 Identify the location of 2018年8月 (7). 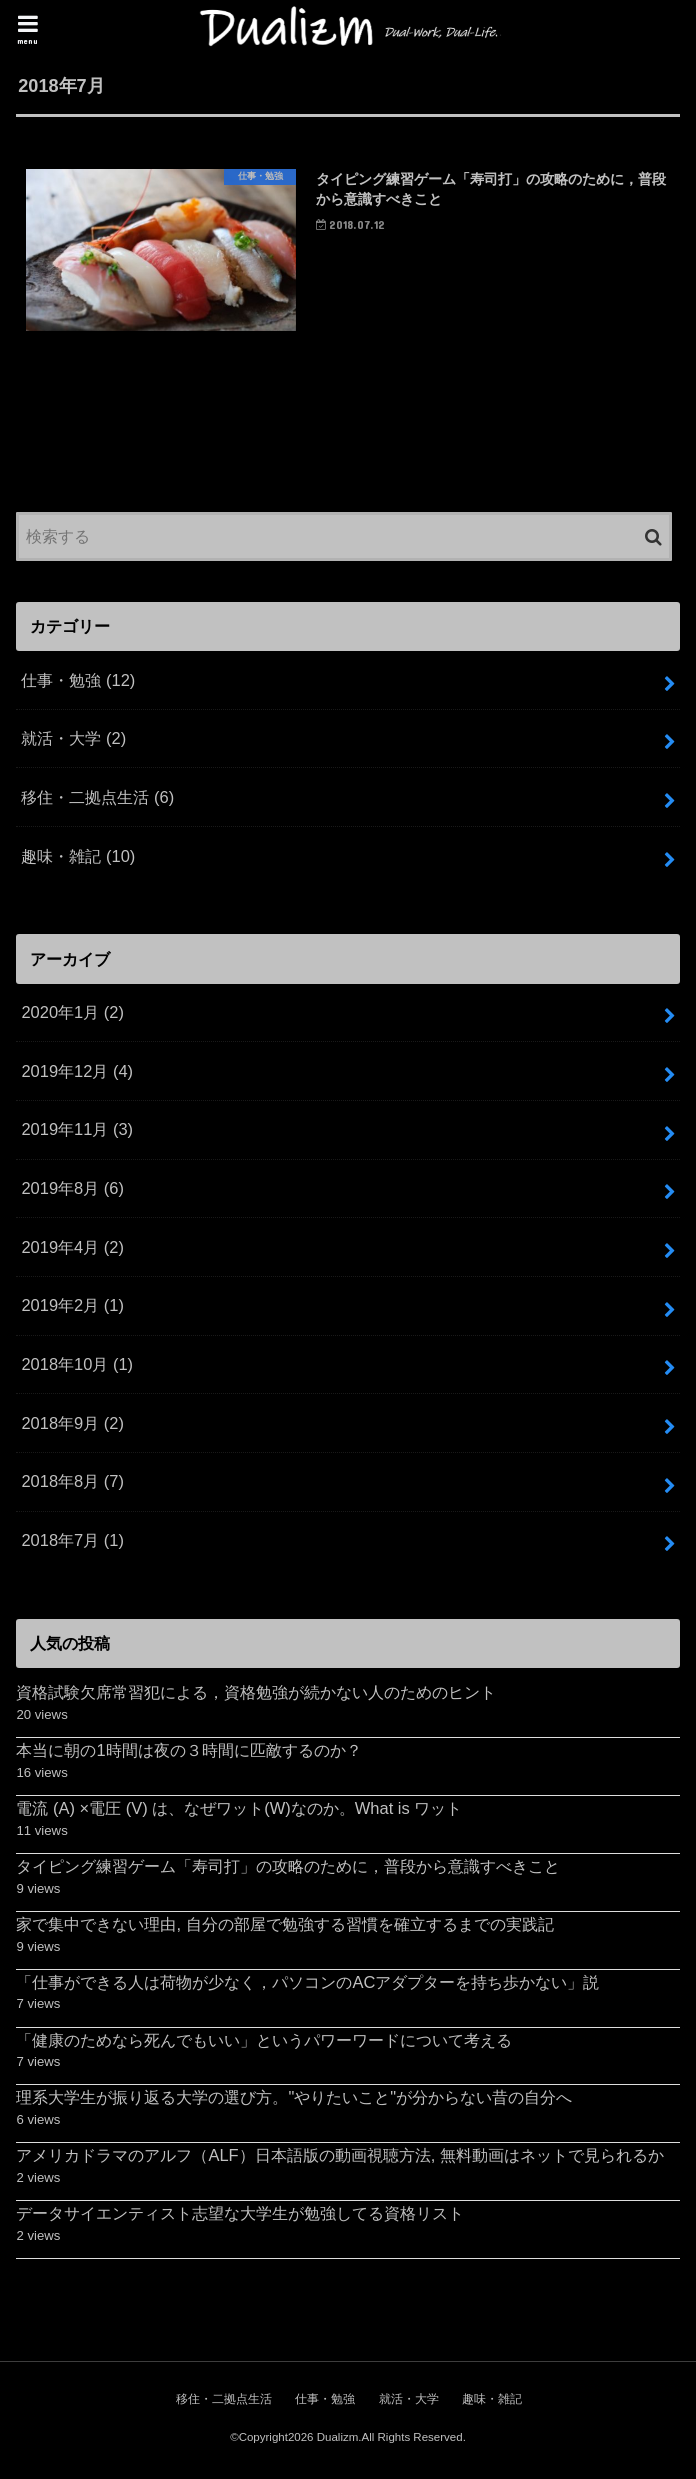
(72, 1483).